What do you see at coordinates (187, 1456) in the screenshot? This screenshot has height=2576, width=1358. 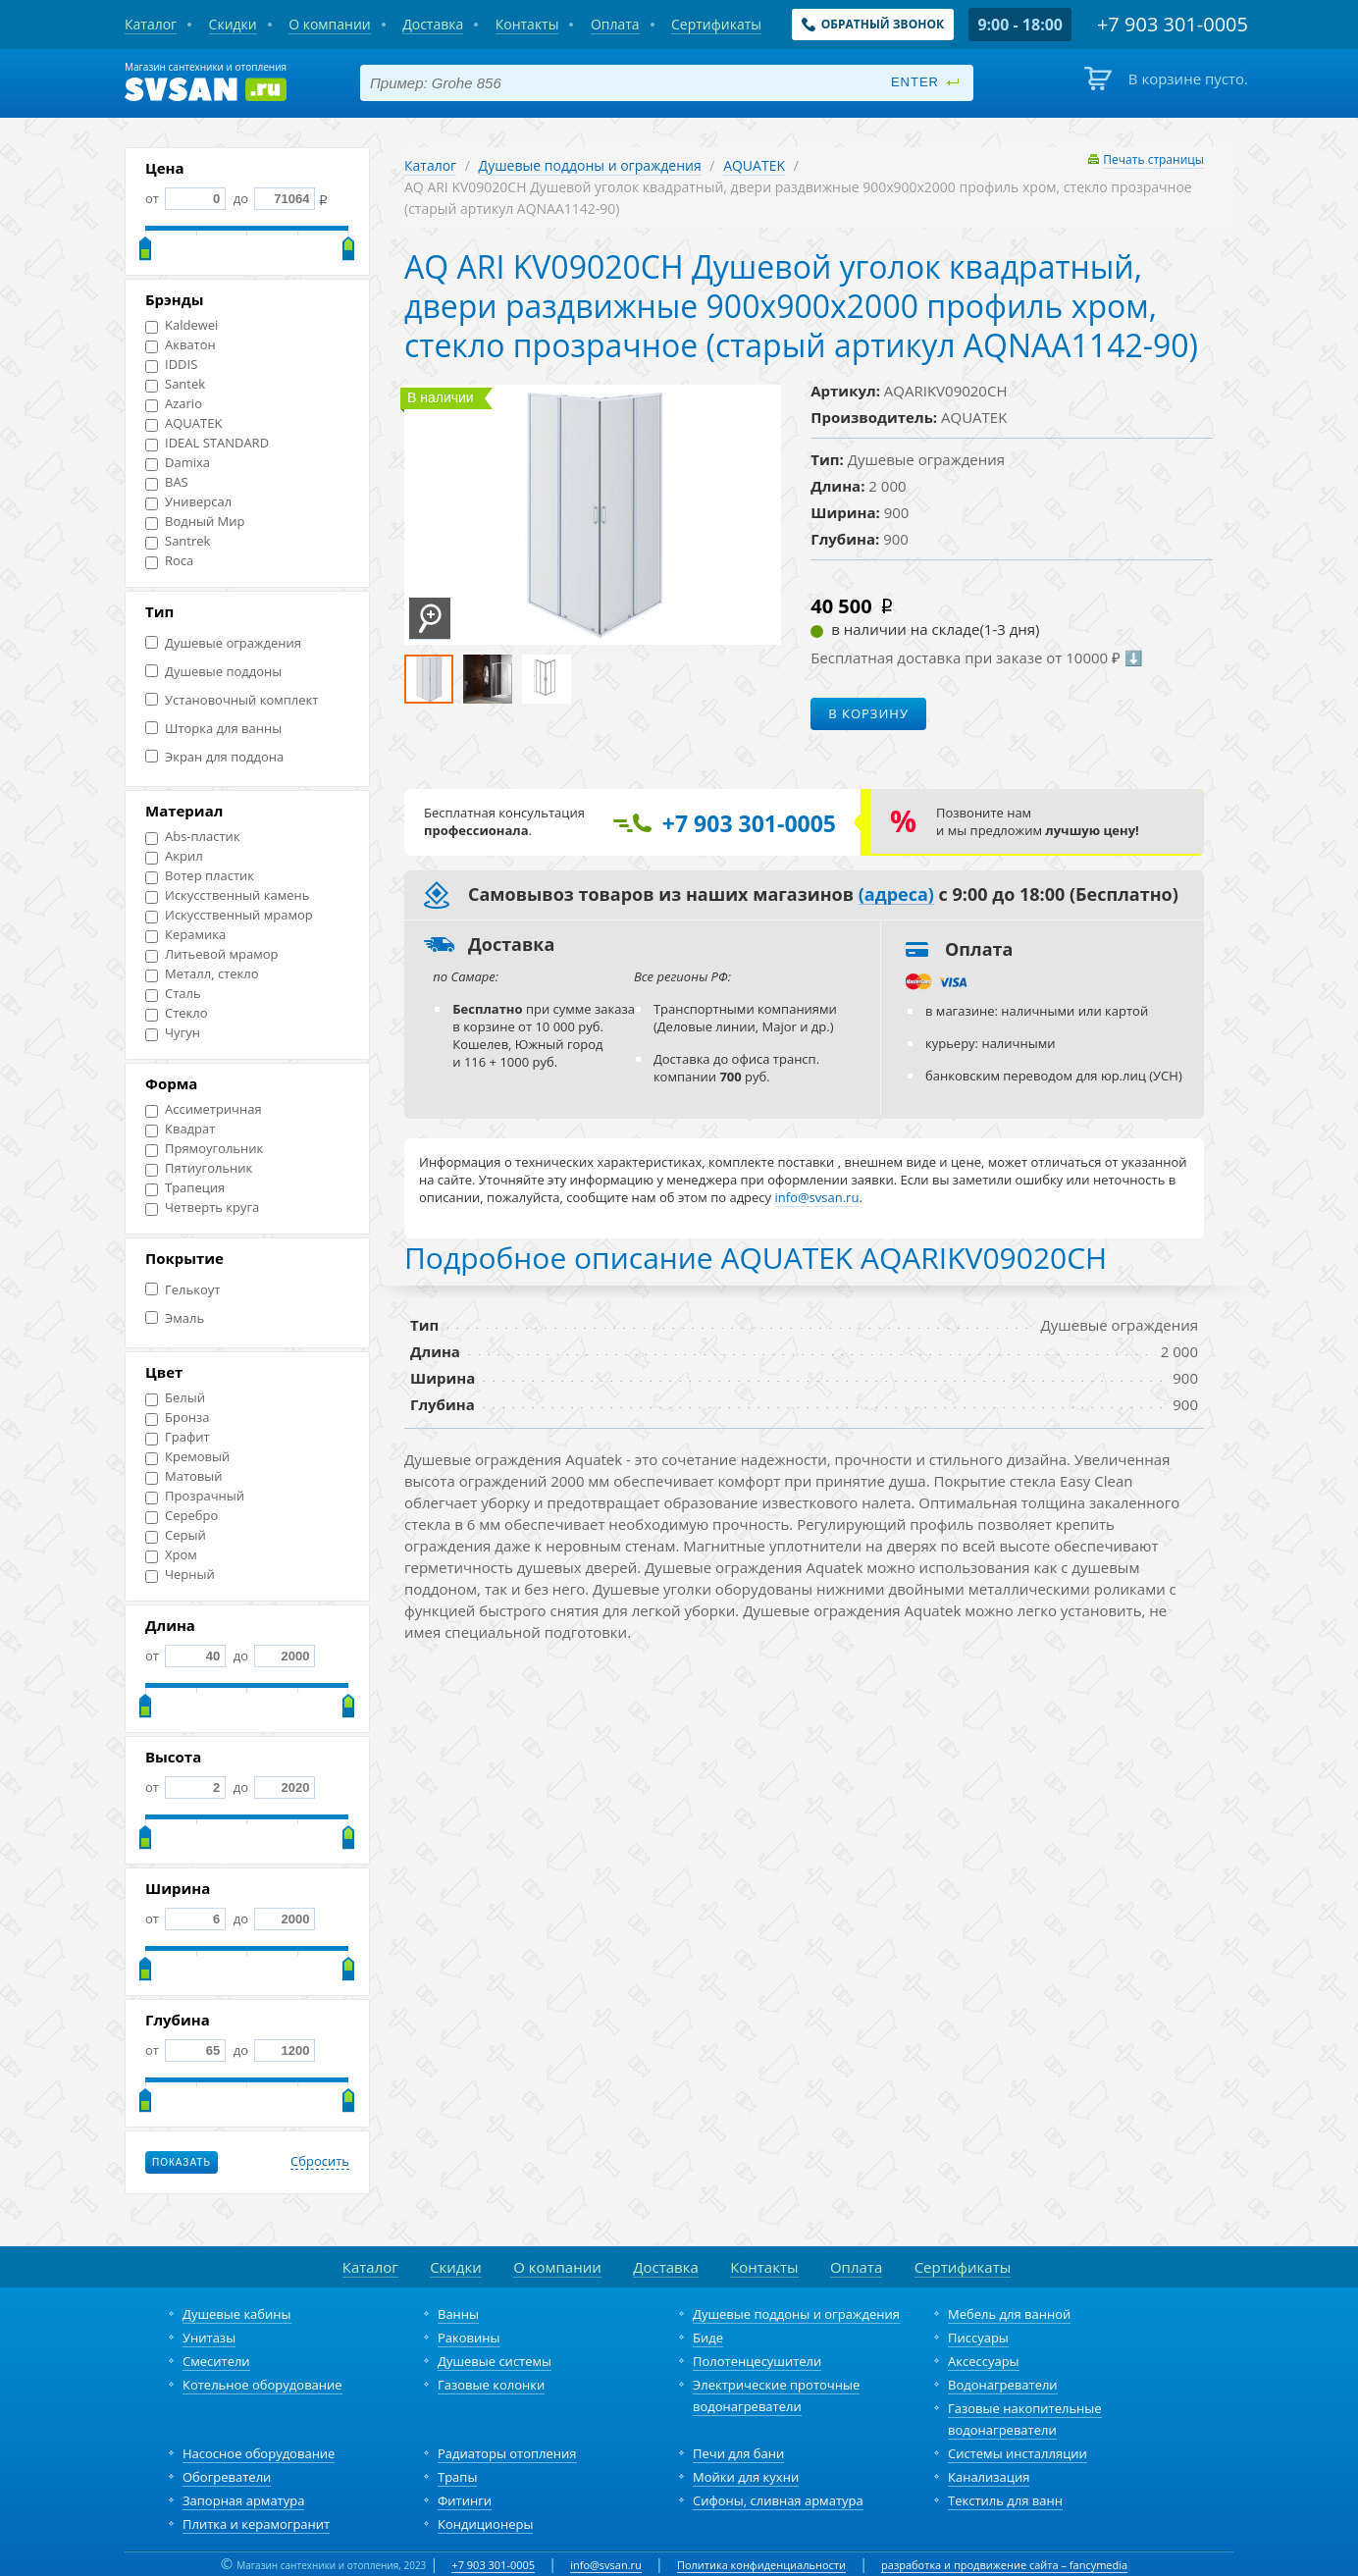 I see `Кремовый` at bounding box center [187, 1456].